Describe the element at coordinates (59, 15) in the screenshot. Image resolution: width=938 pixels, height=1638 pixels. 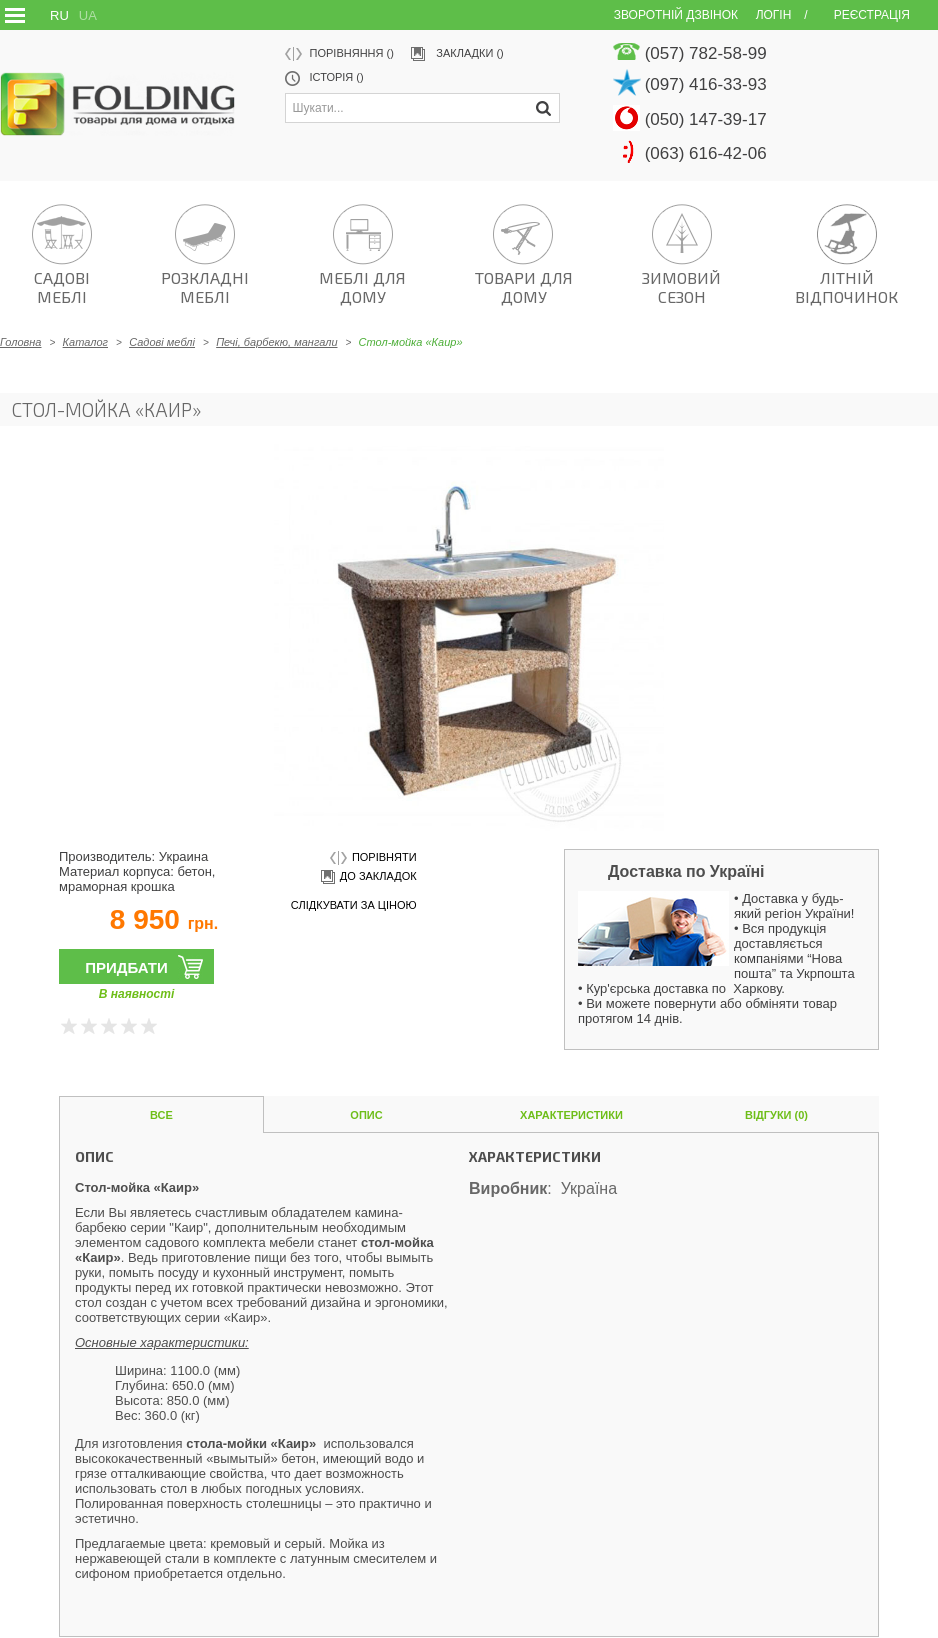
I see `RU` at that location.